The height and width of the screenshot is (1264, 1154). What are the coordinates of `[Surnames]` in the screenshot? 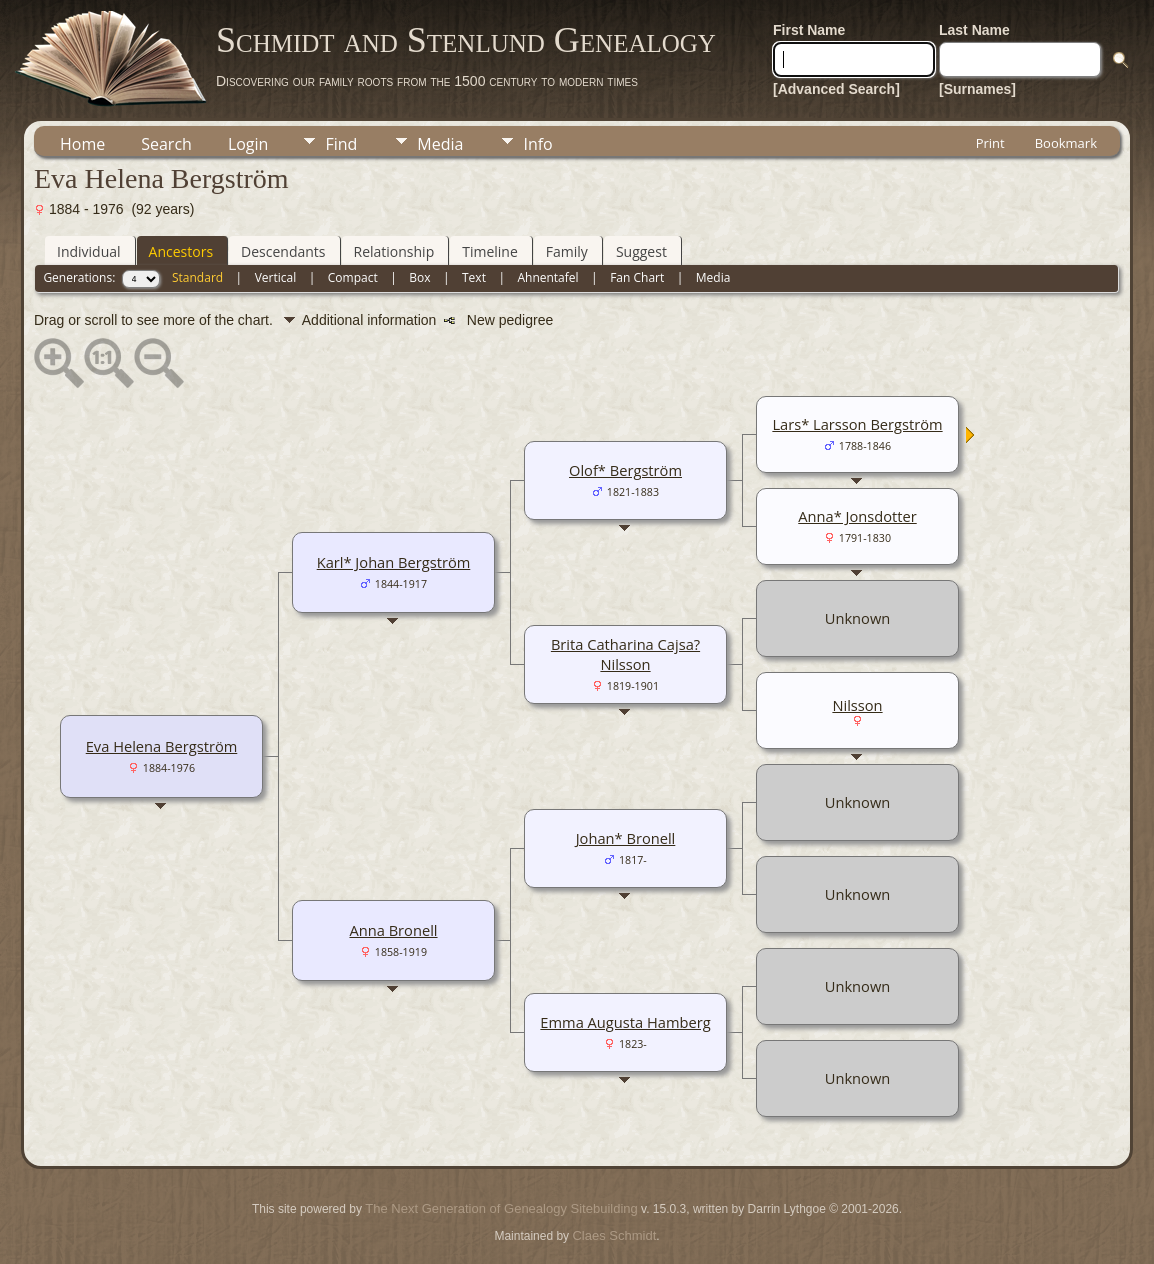 It's located at (977, 89).